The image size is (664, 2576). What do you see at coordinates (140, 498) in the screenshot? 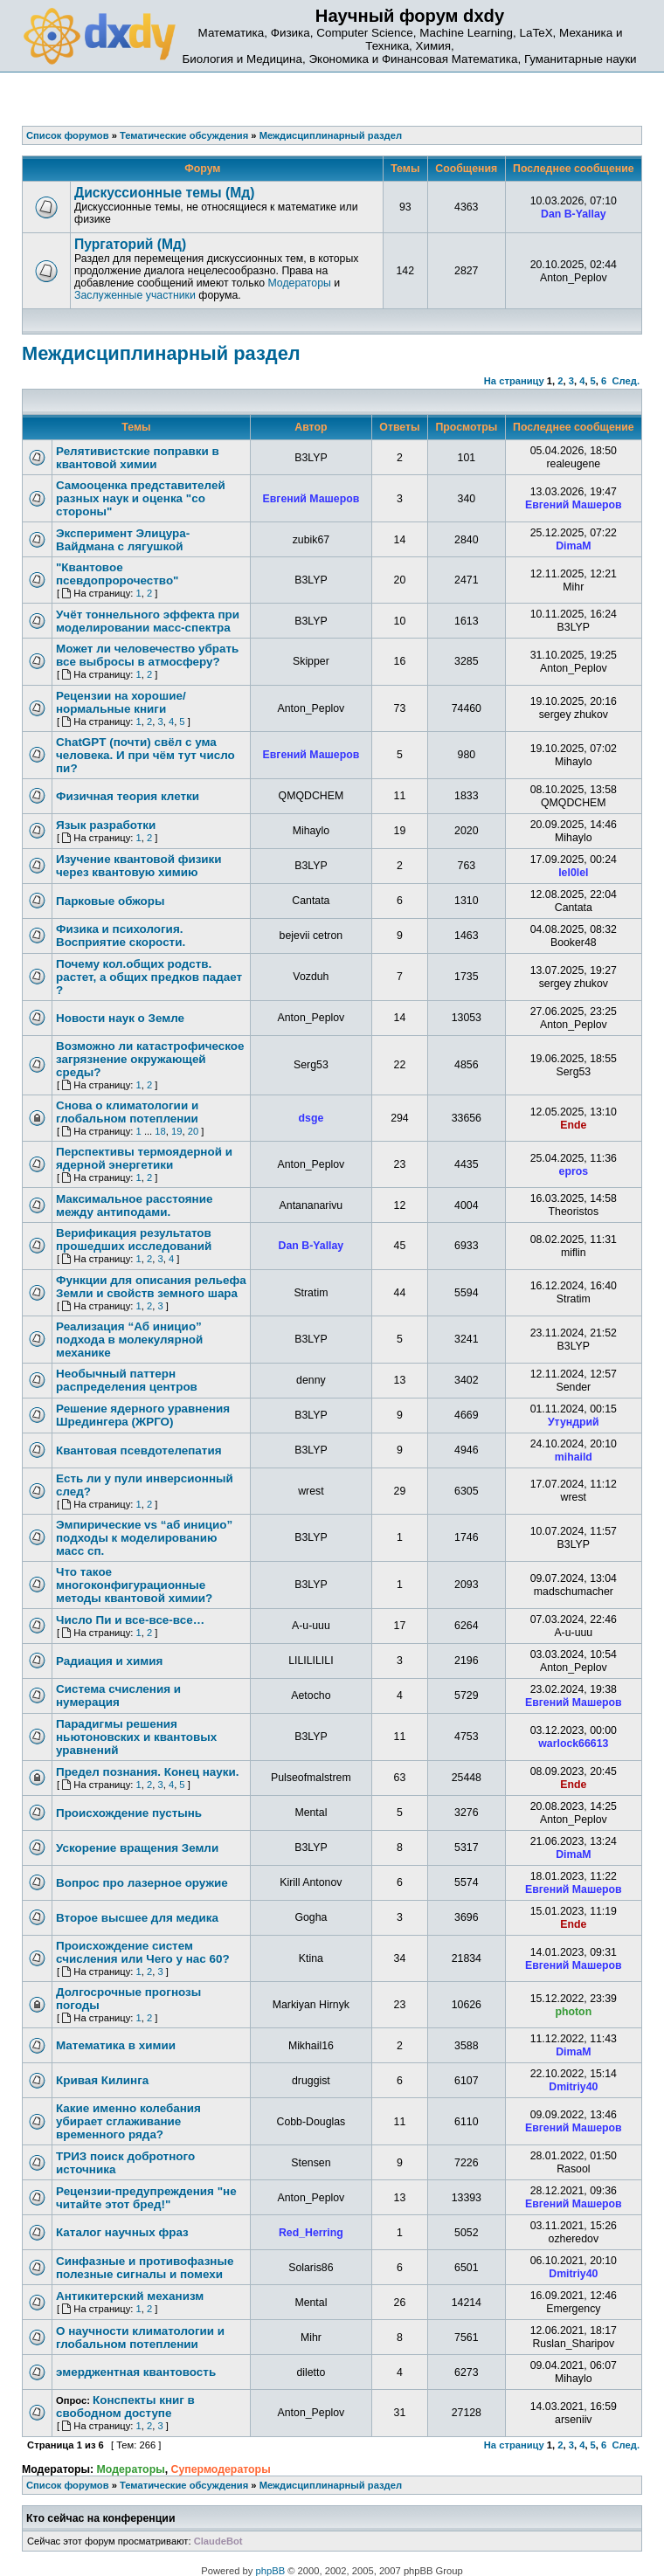
I see `Самооценка представителей разных наук и оценка "со стороны"` at bounding box center [140, 498].